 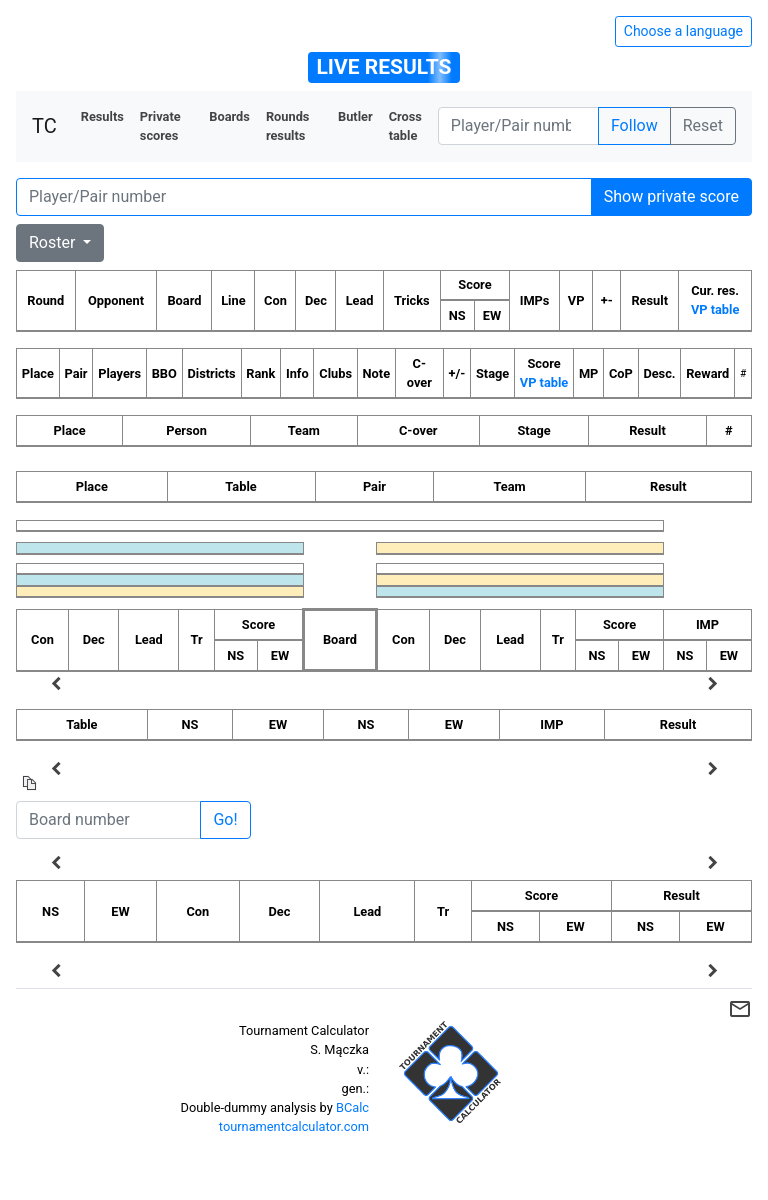 What do you see at coordinates (703, 125) in the screenshot?
I see `Reset` at bounding box center [703, 125].